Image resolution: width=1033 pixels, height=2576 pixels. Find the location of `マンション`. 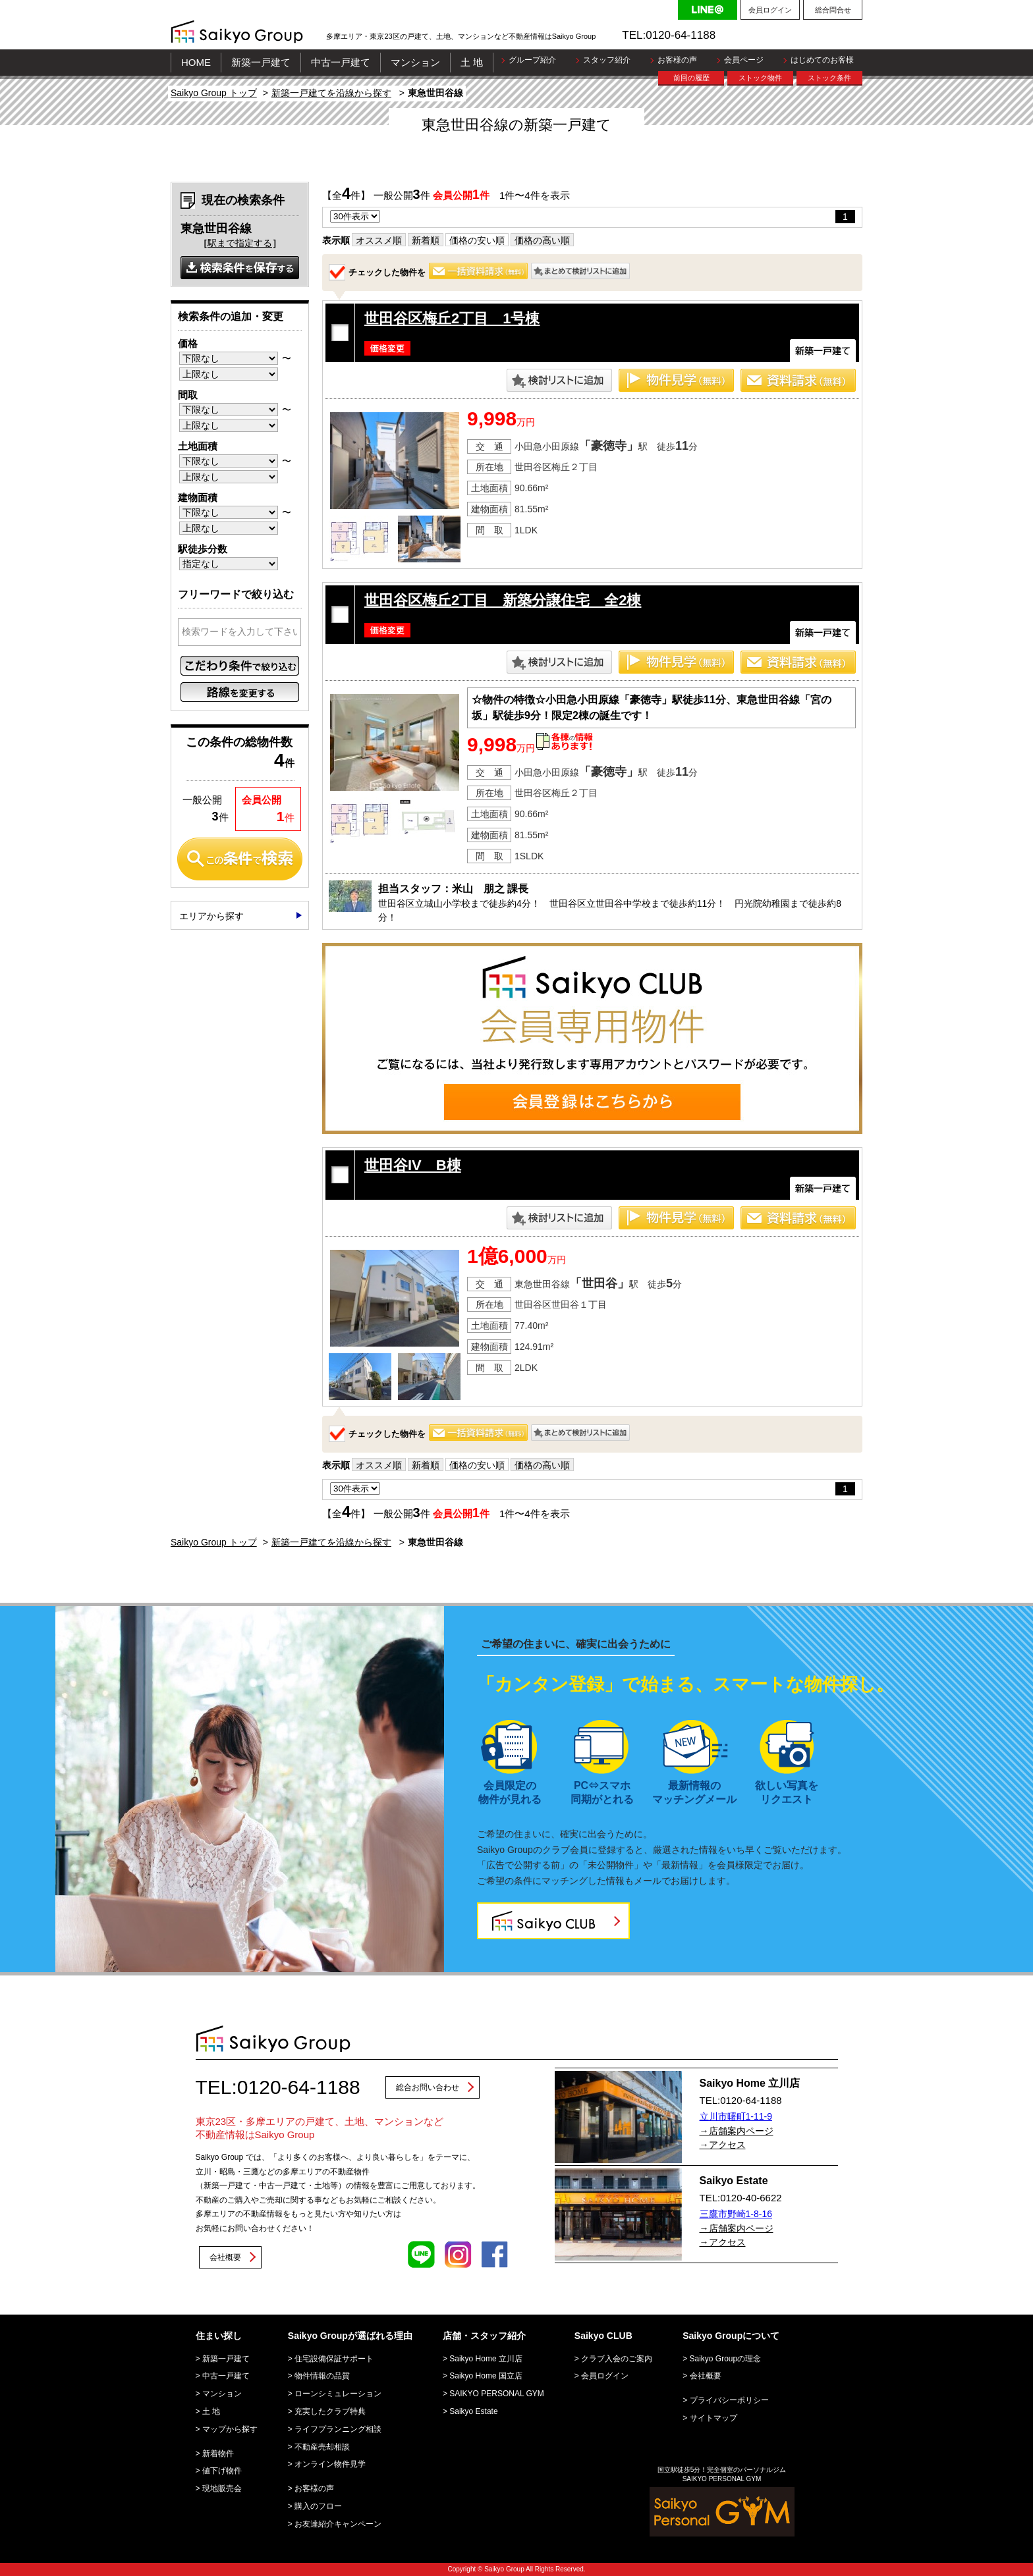

マンション is located at coordinates (415, 62).